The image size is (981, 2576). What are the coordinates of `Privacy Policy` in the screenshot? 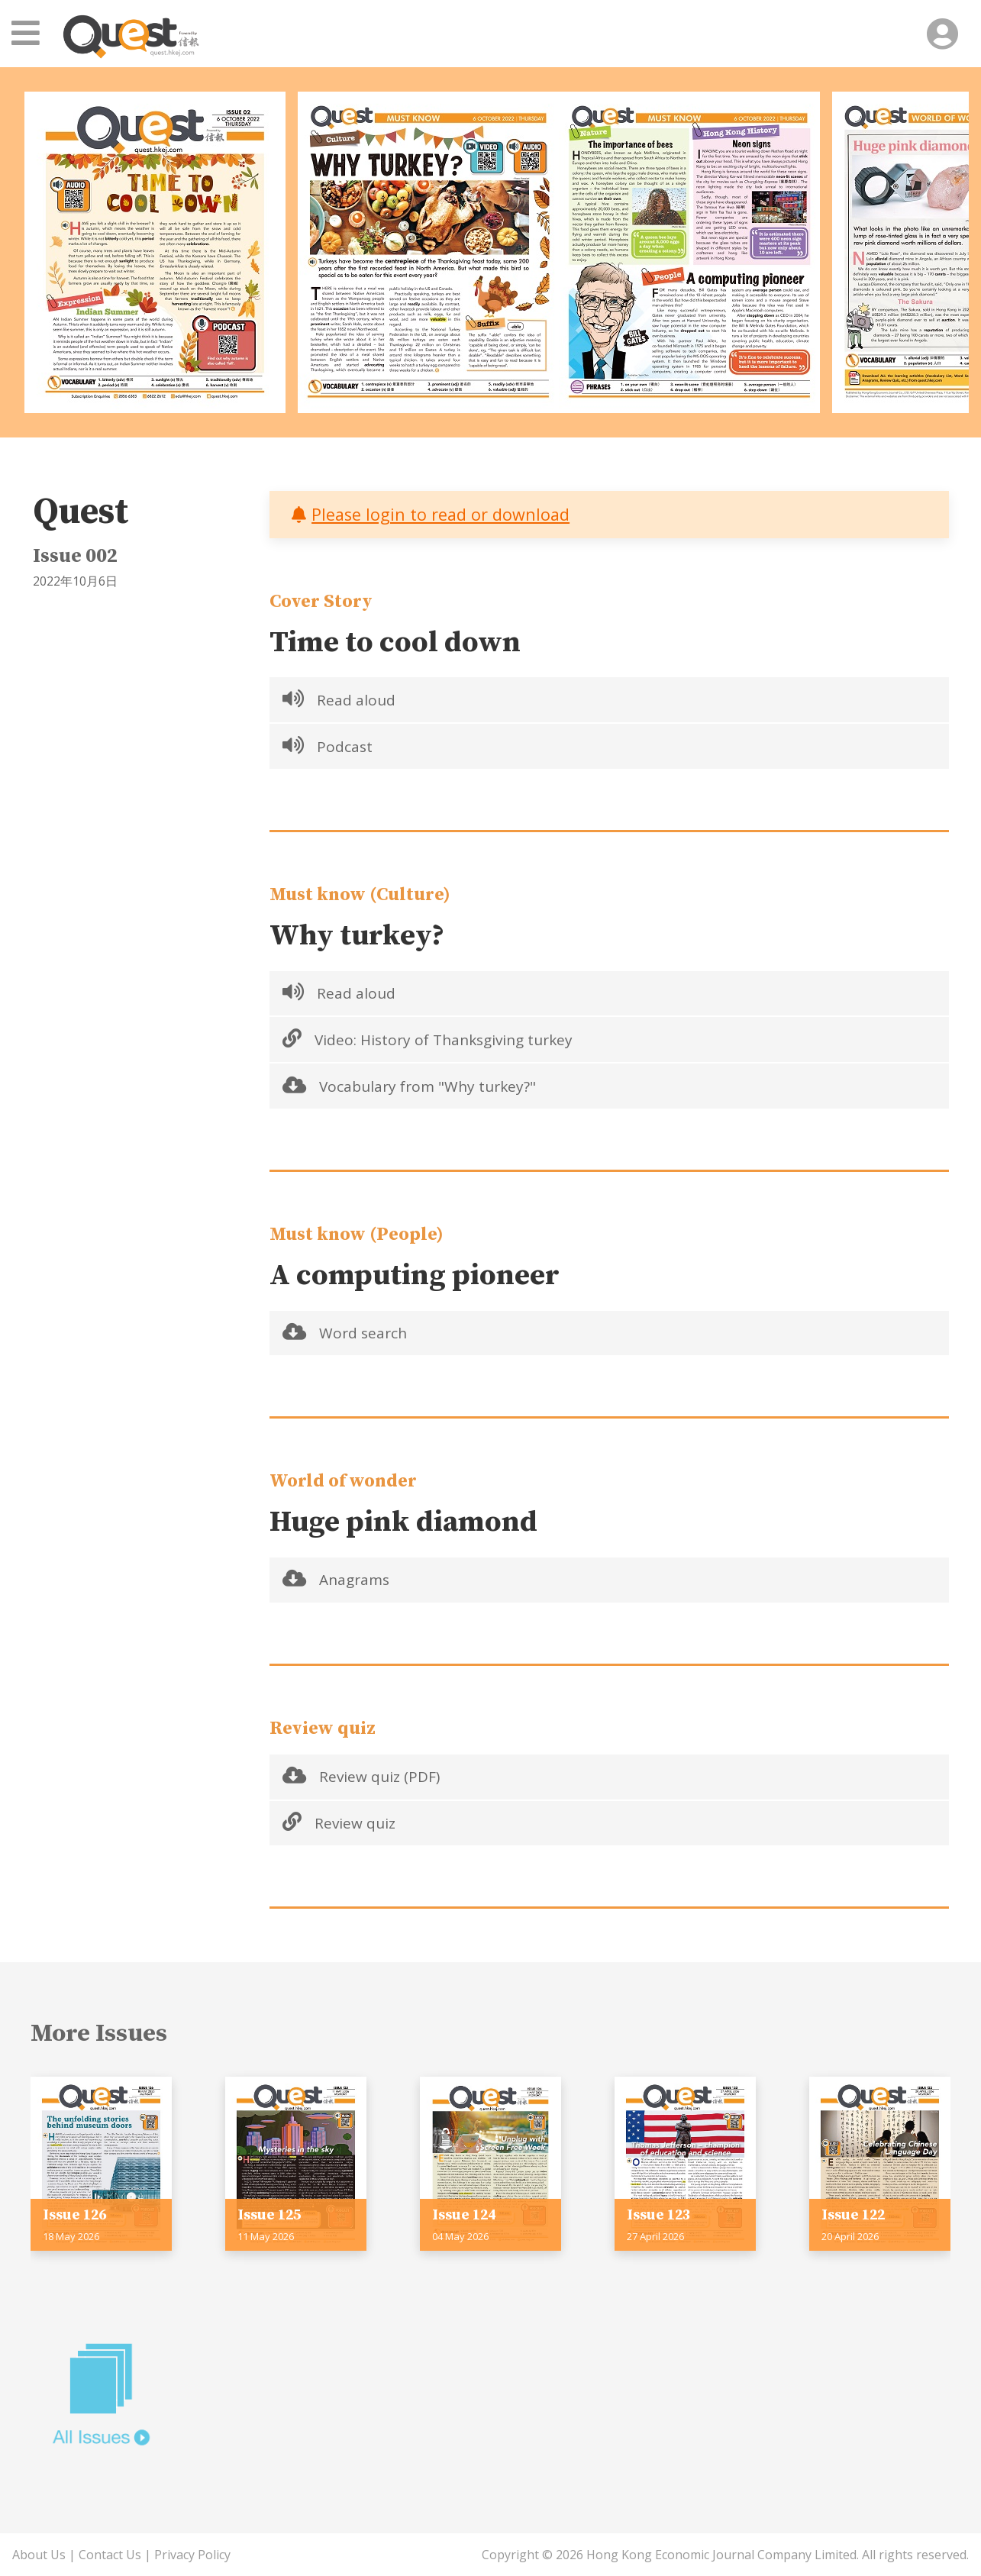 It's located at (192, 2554).